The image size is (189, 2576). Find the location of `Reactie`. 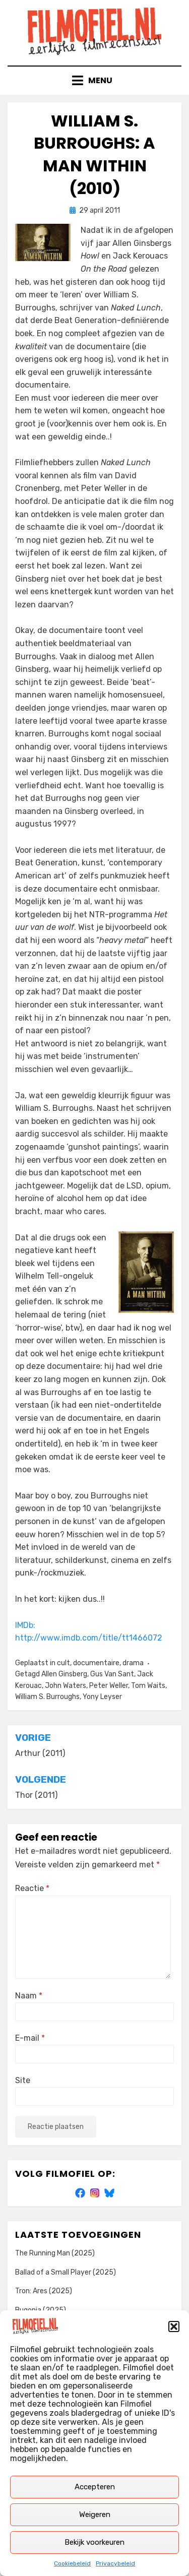

Reactie is located at coordinates (32, 1888).